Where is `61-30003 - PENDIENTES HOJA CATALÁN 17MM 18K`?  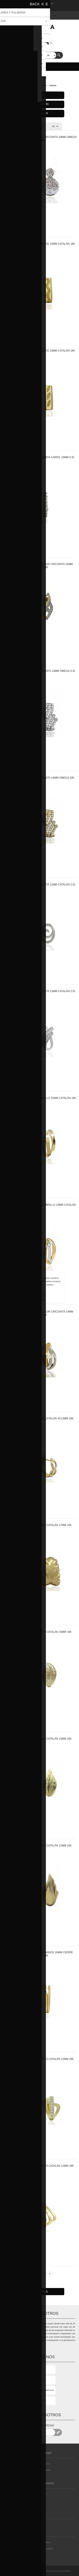 61-30003 - PENDIENTES HOJA CATALÁN 17MM 18K is located at coordinates (39, 1525).